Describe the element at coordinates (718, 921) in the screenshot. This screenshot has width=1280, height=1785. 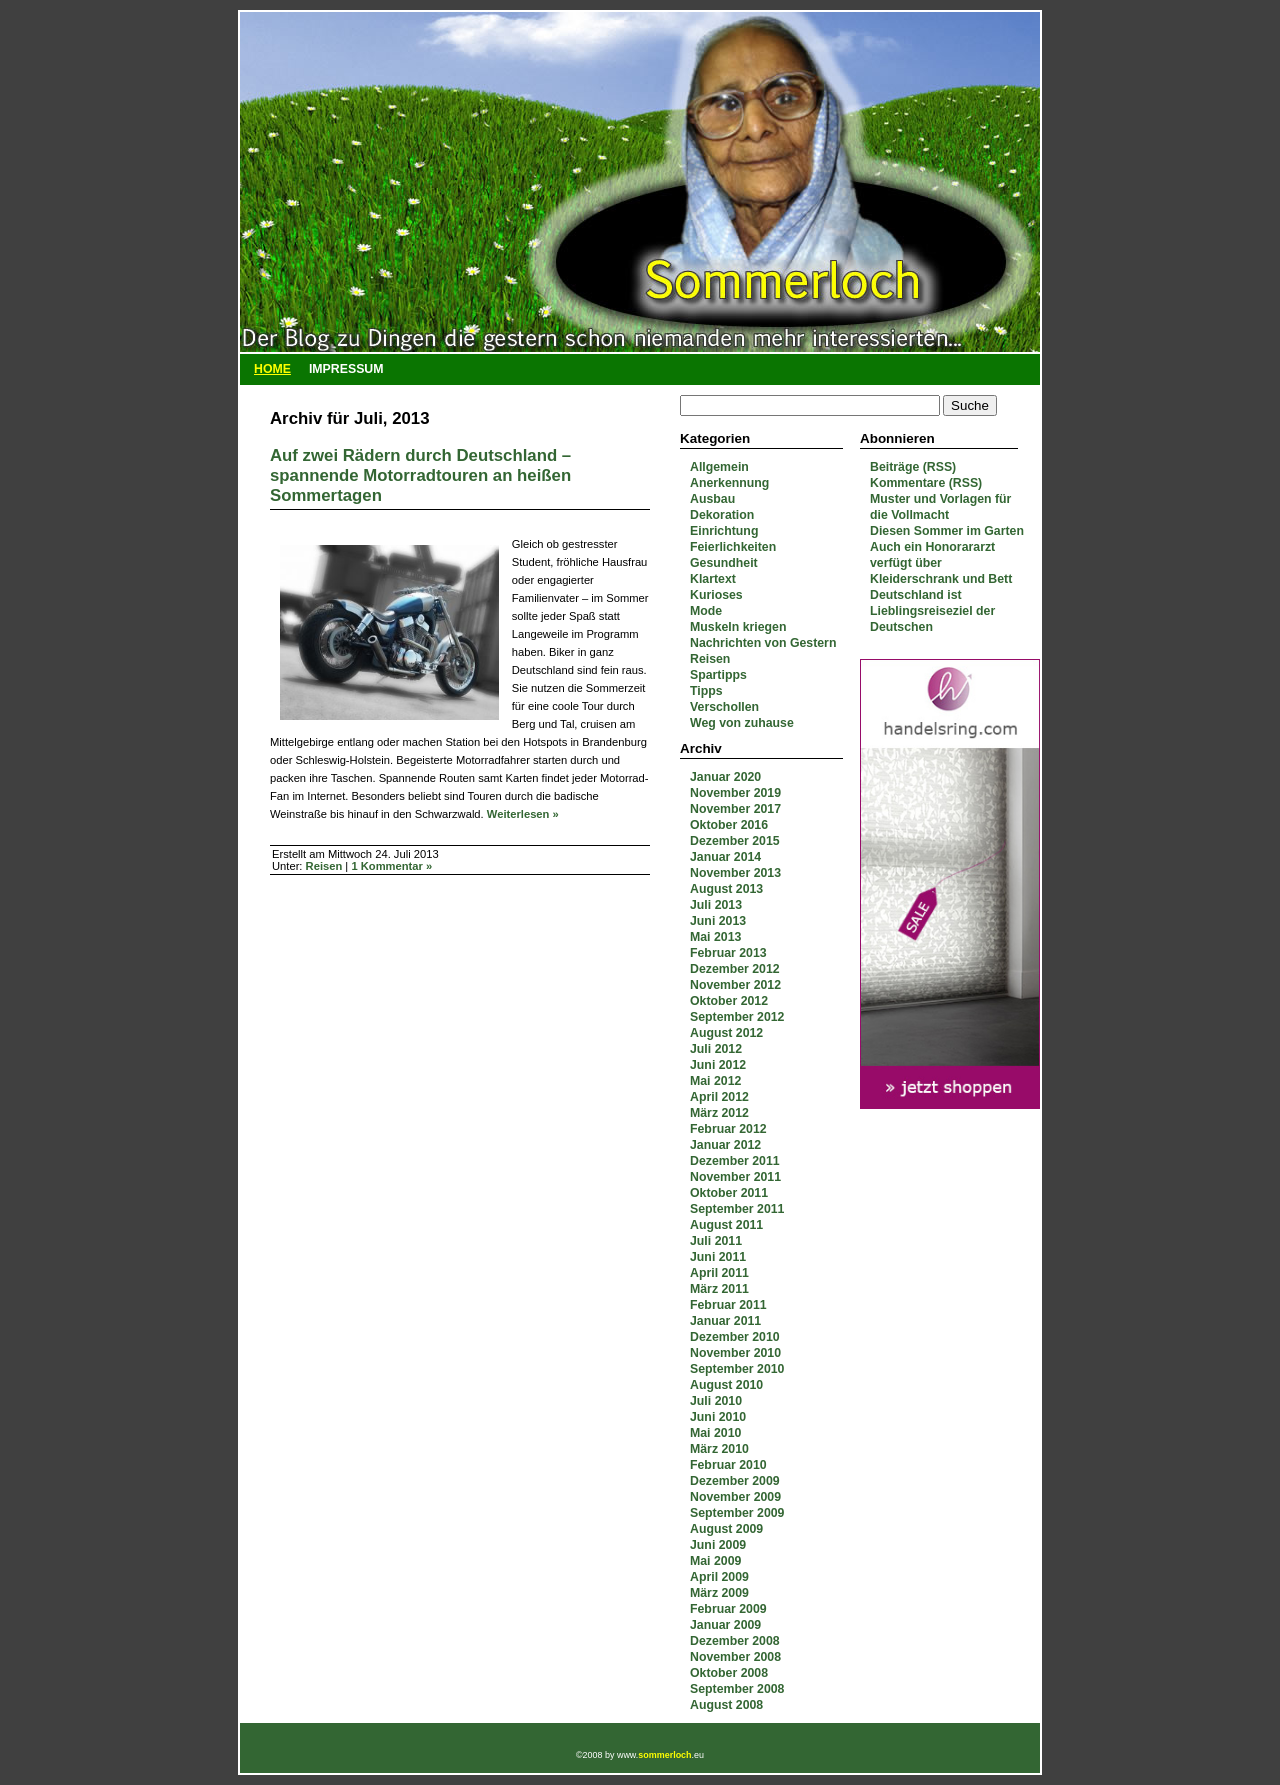
I see `Juni 2013` at that location.